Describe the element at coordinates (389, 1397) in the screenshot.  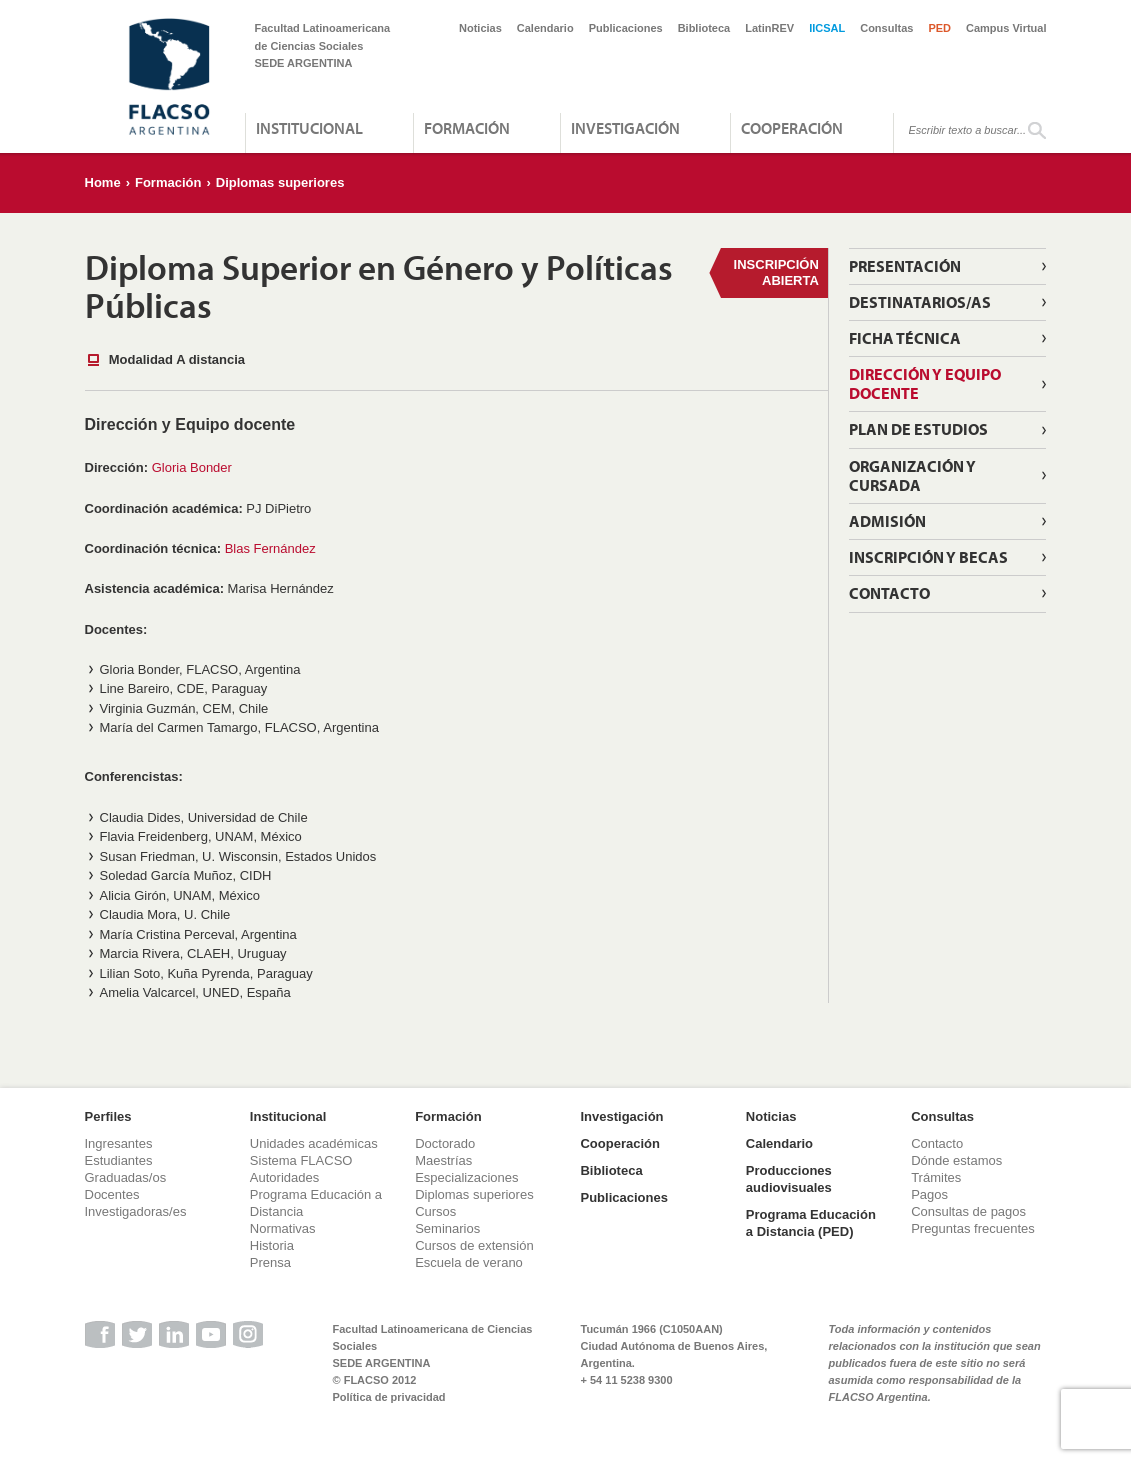
I see `Política de privacidad` at that location.